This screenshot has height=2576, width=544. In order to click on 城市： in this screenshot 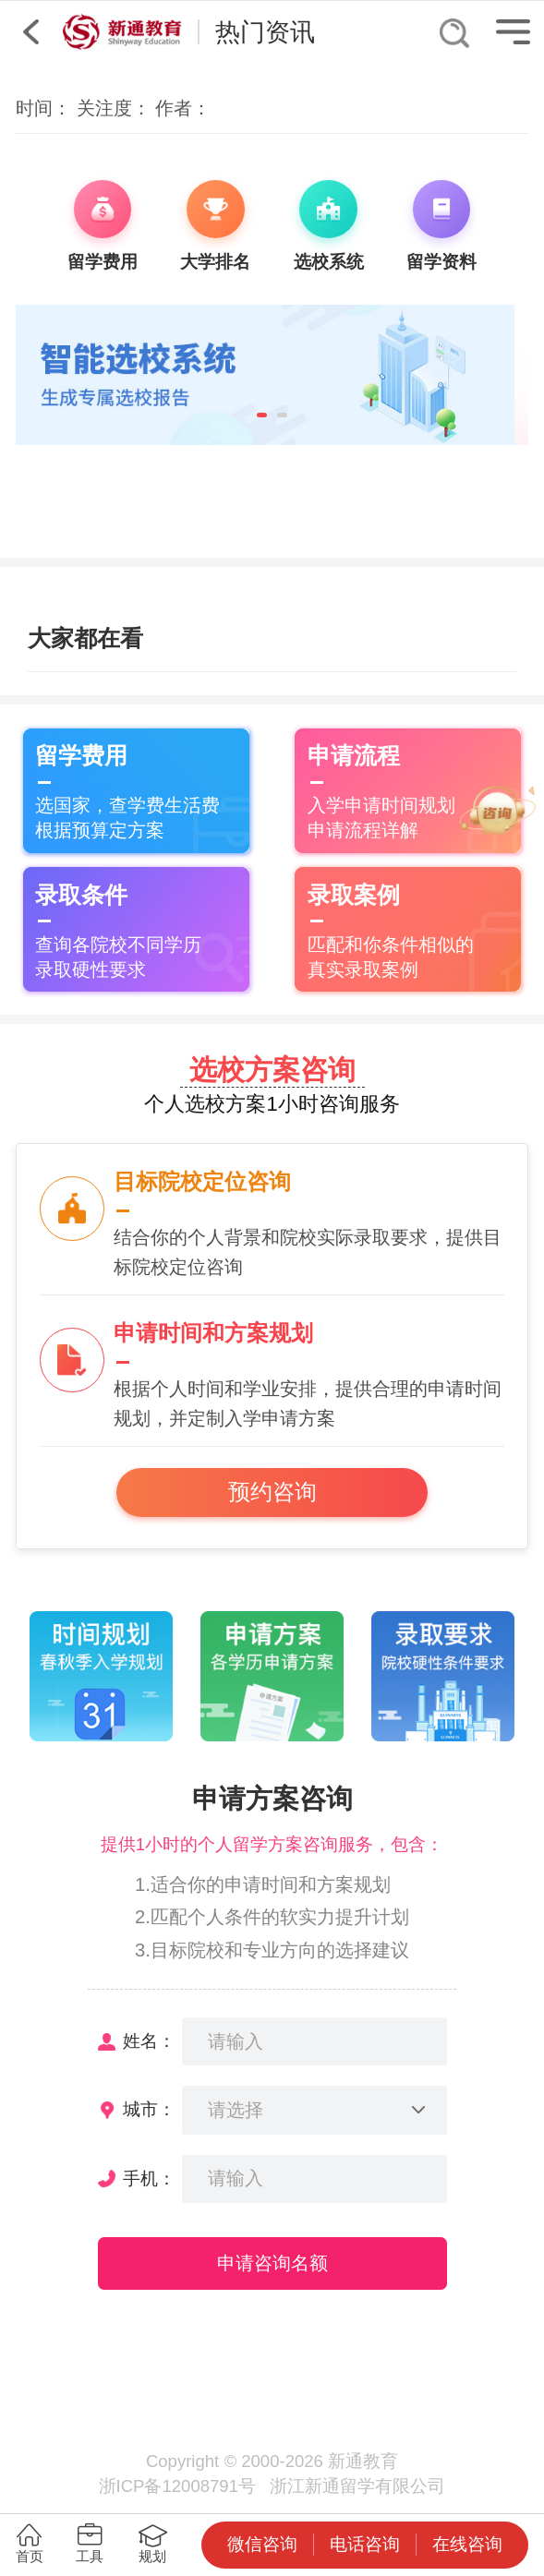, I will do `click(149, 2109)`.